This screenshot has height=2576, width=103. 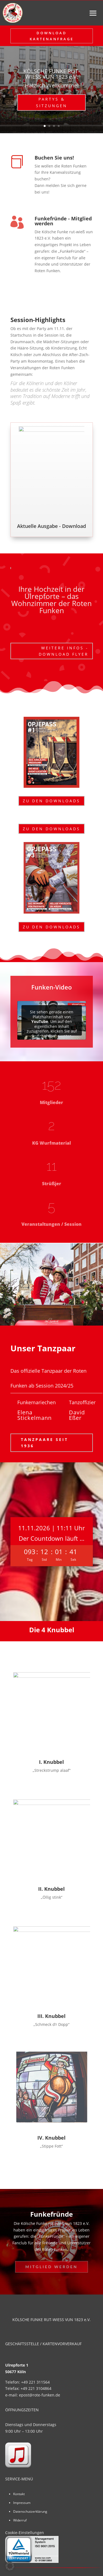 I want to click on Zu den Downloads, so click(x=51, y=800).